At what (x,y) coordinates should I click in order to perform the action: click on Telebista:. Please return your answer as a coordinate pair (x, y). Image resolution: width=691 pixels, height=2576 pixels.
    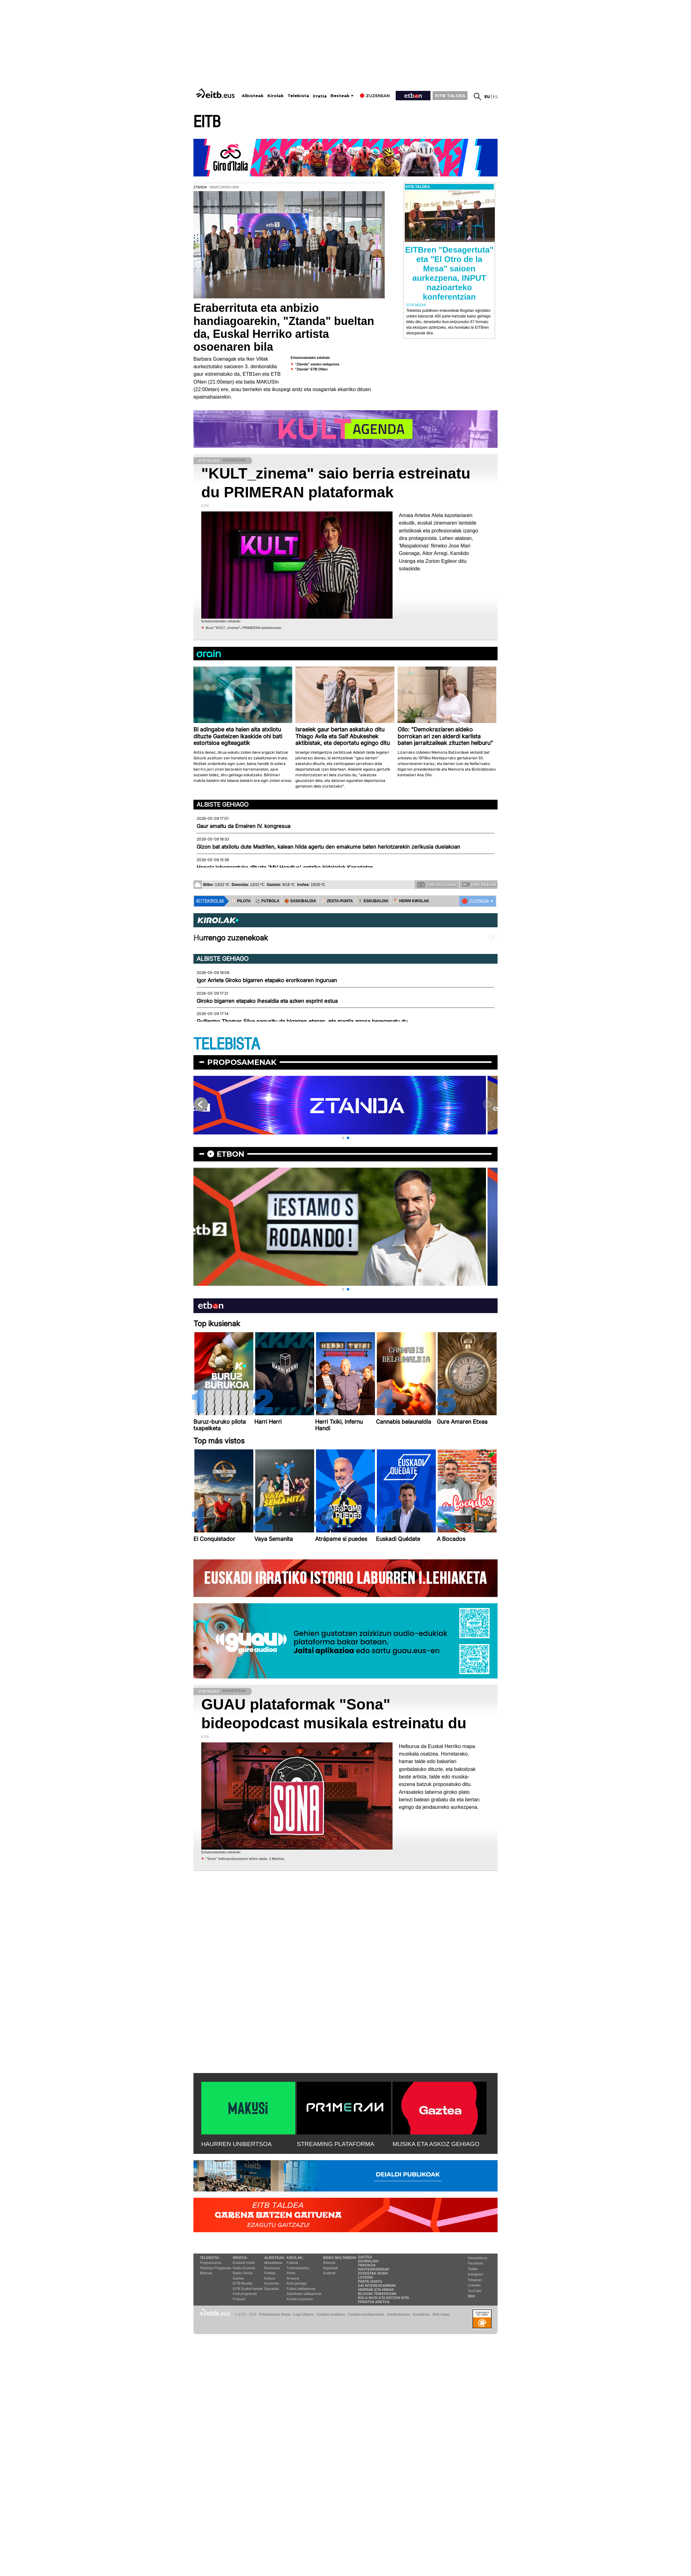
    Looking at the image, I should click on (210, 2257).